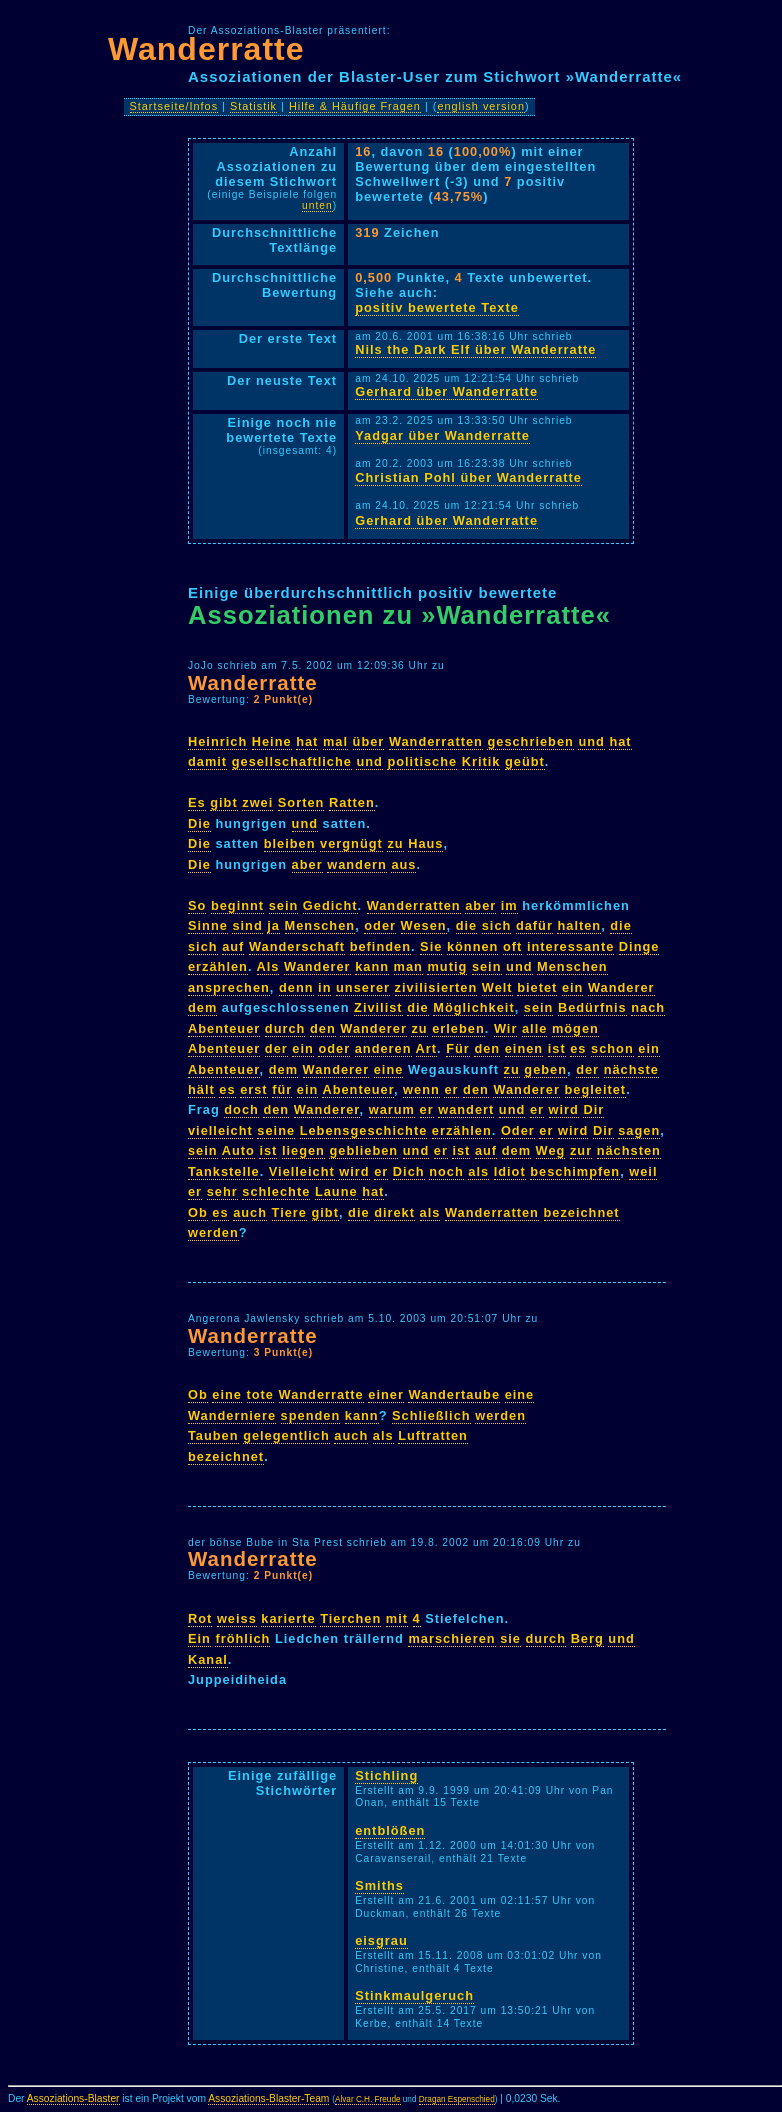 The width and height of the screenshot is (782, 2112). What do you see at coordinates (232, 1415) in the screenshot?
I see `Wanderniere` at bounding box center [232, 1415].